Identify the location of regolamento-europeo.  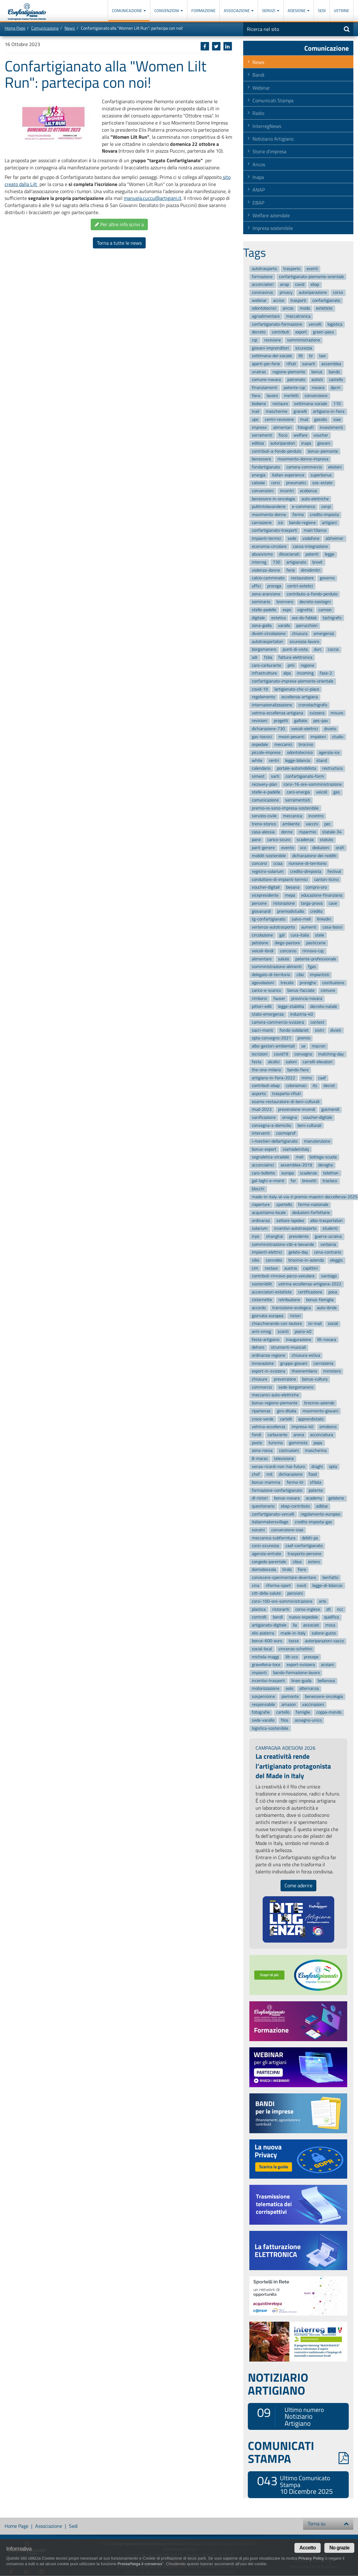
(320, 1514).